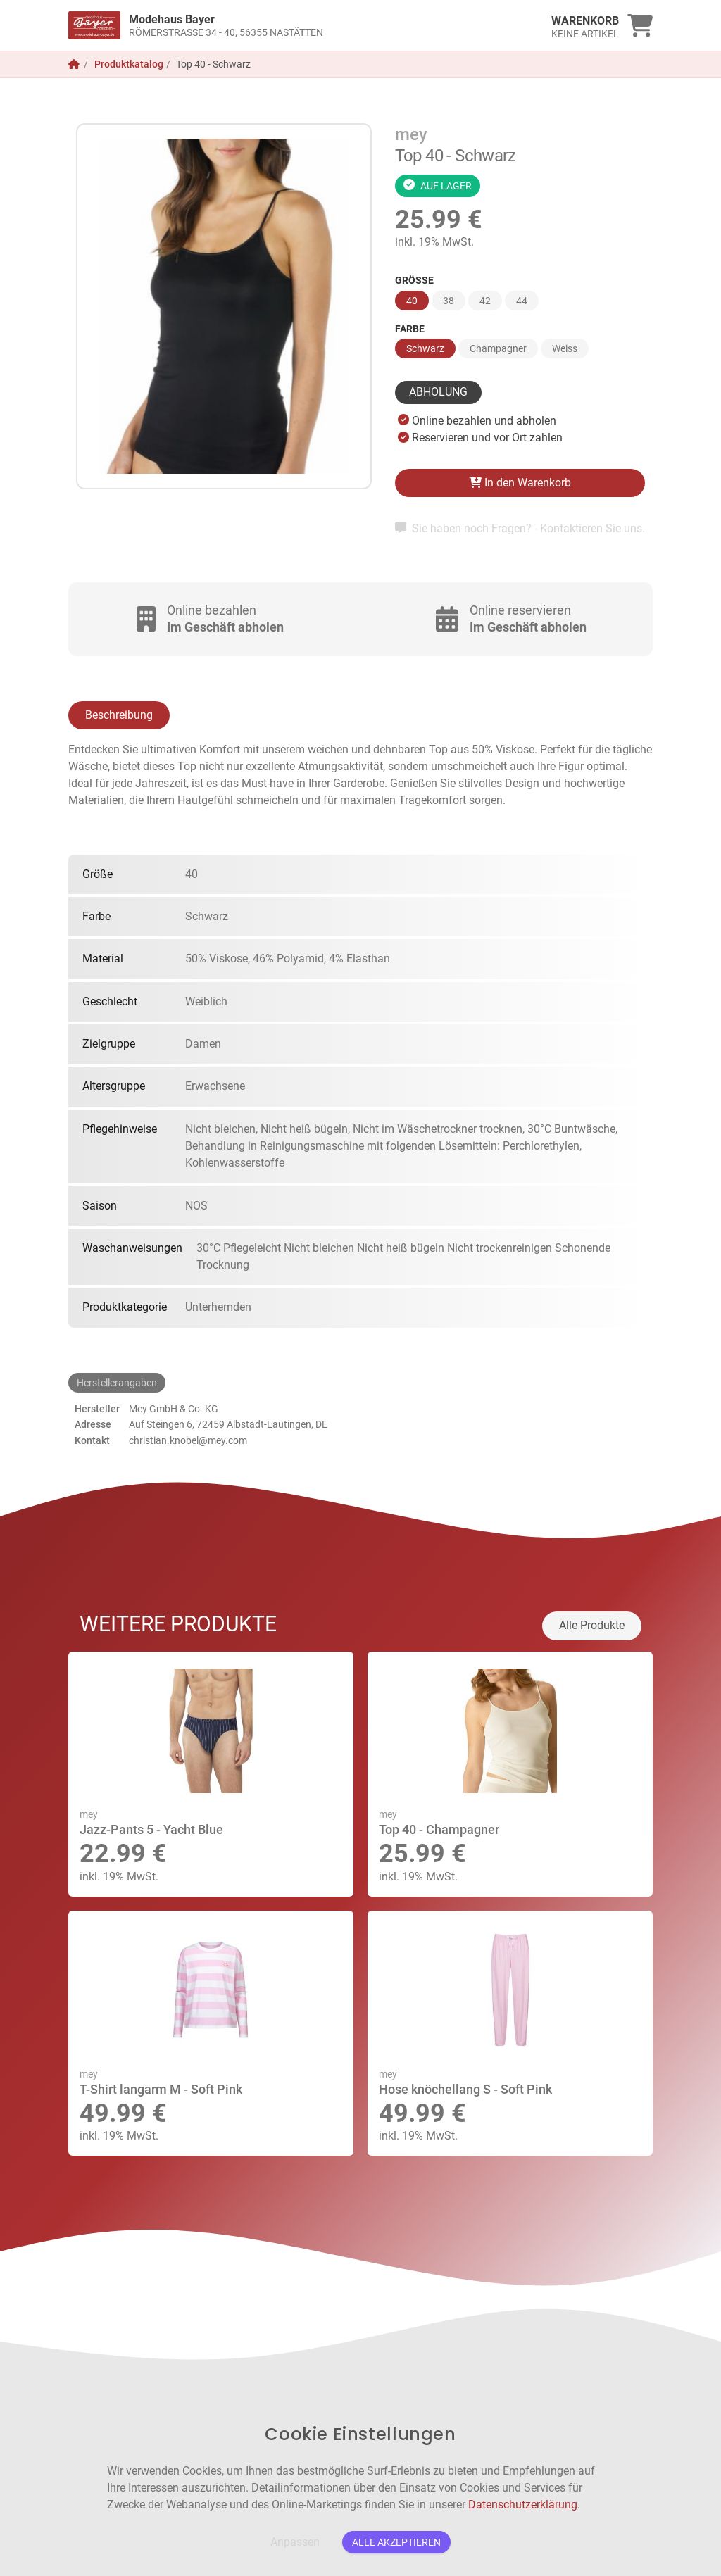 This screenshot has width=721, height=2576. What do you see at coordinates (522, 2504) in the screenshot?
I see `Datenschutzerklärung` at bounding box center [522, 2504].